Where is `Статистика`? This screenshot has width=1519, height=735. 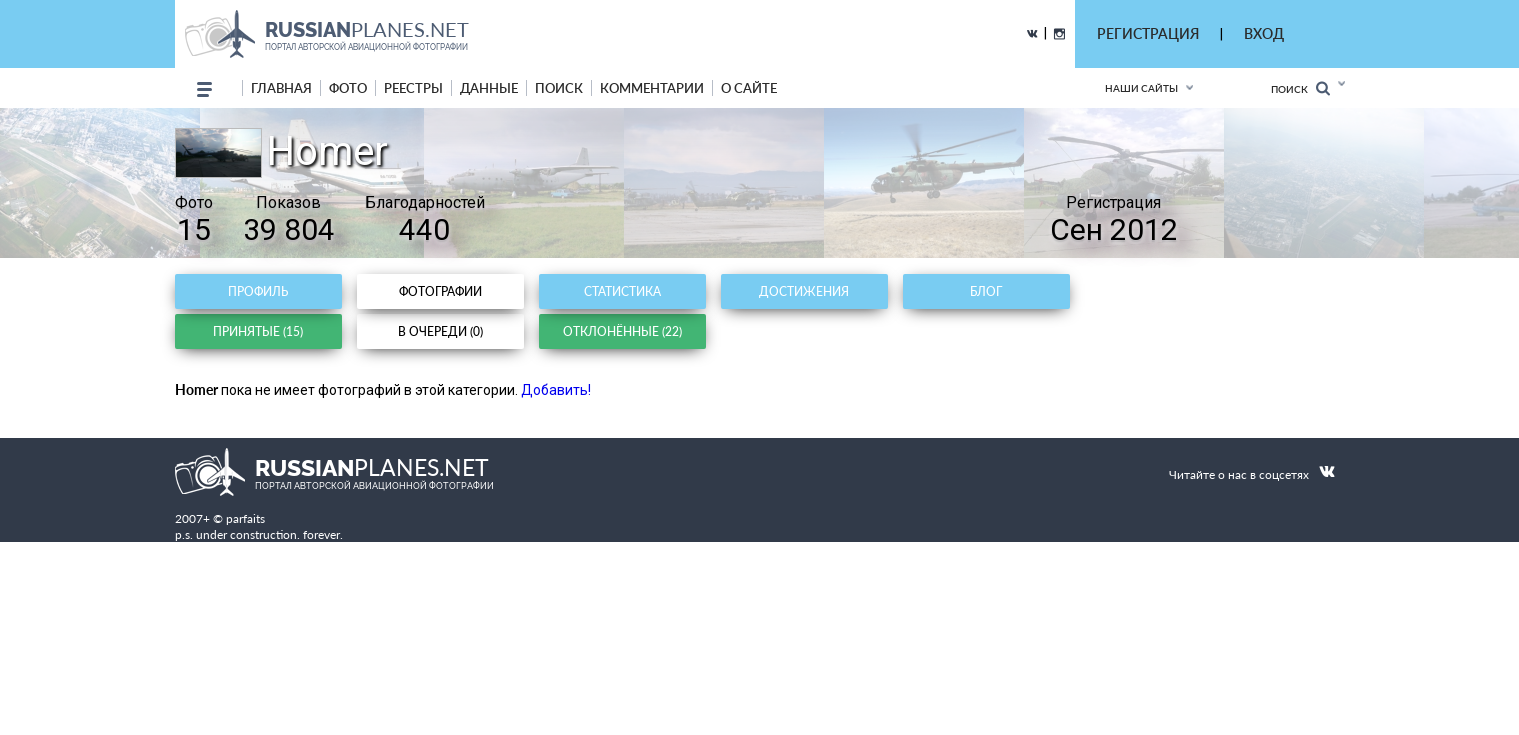 Статистика is located at coordinates (622, 291).